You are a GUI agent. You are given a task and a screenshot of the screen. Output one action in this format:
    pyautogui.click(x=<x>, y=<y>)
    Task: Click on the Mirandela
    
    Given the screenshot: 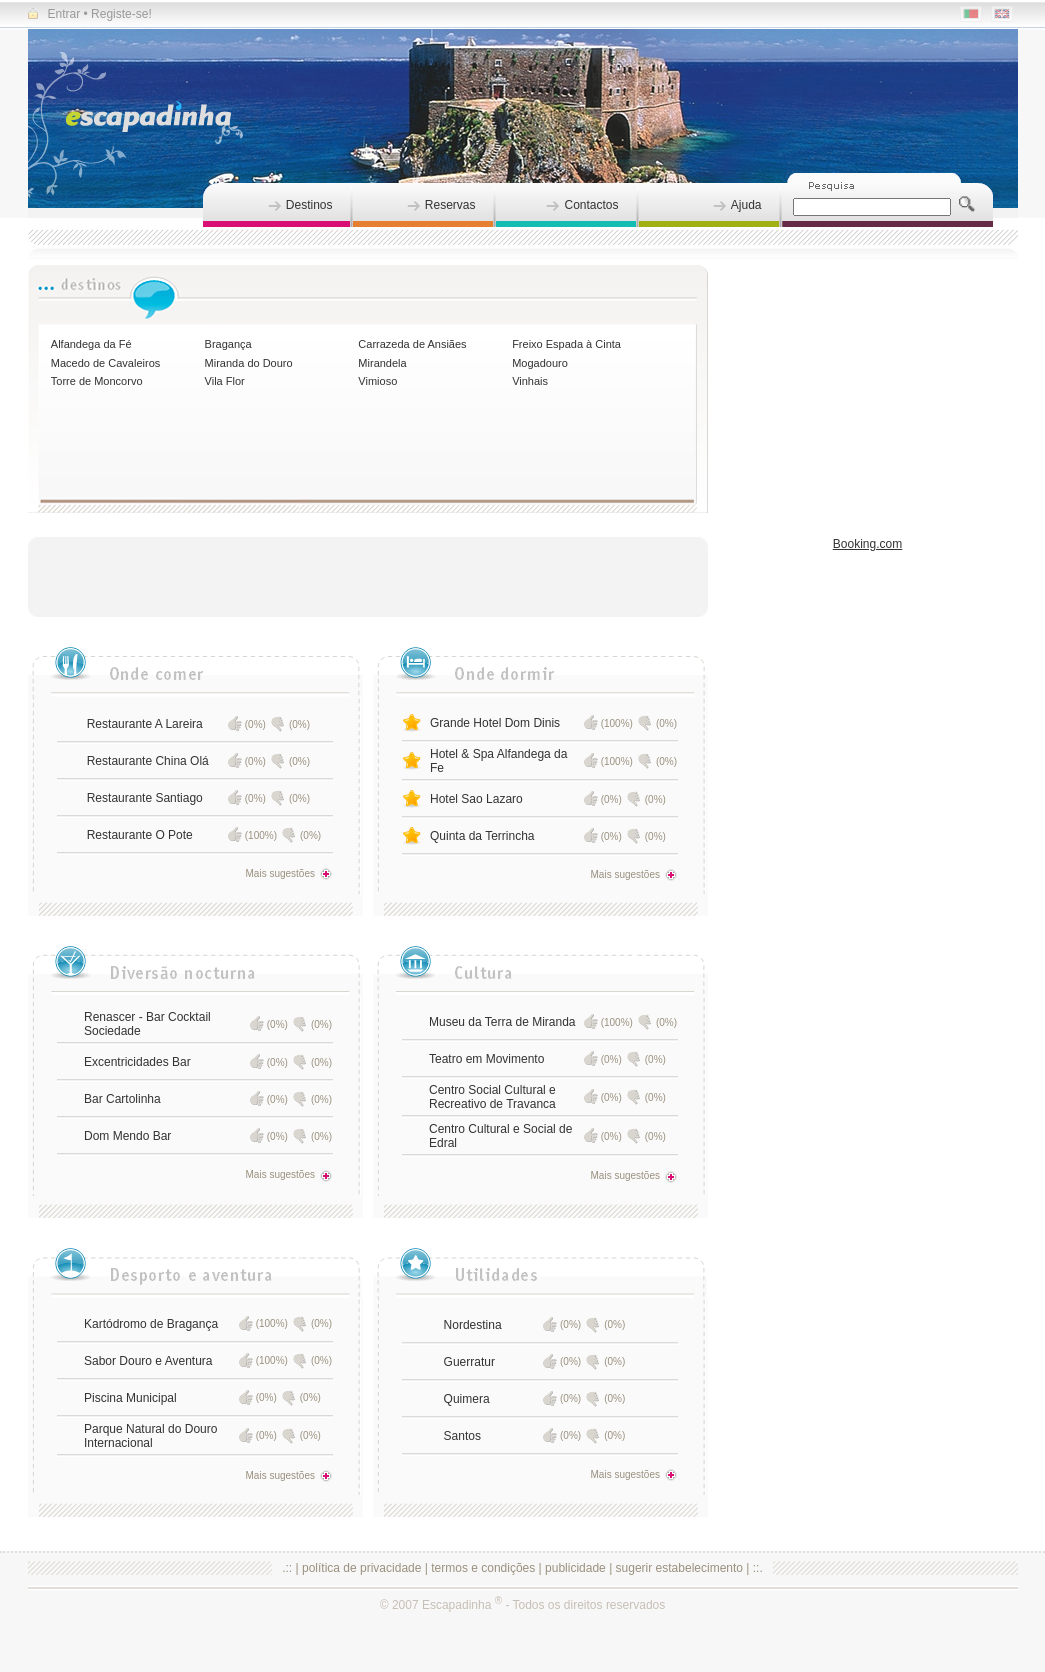 What is the action you would take?
    pyautogui.click(x=382, y=363)
    